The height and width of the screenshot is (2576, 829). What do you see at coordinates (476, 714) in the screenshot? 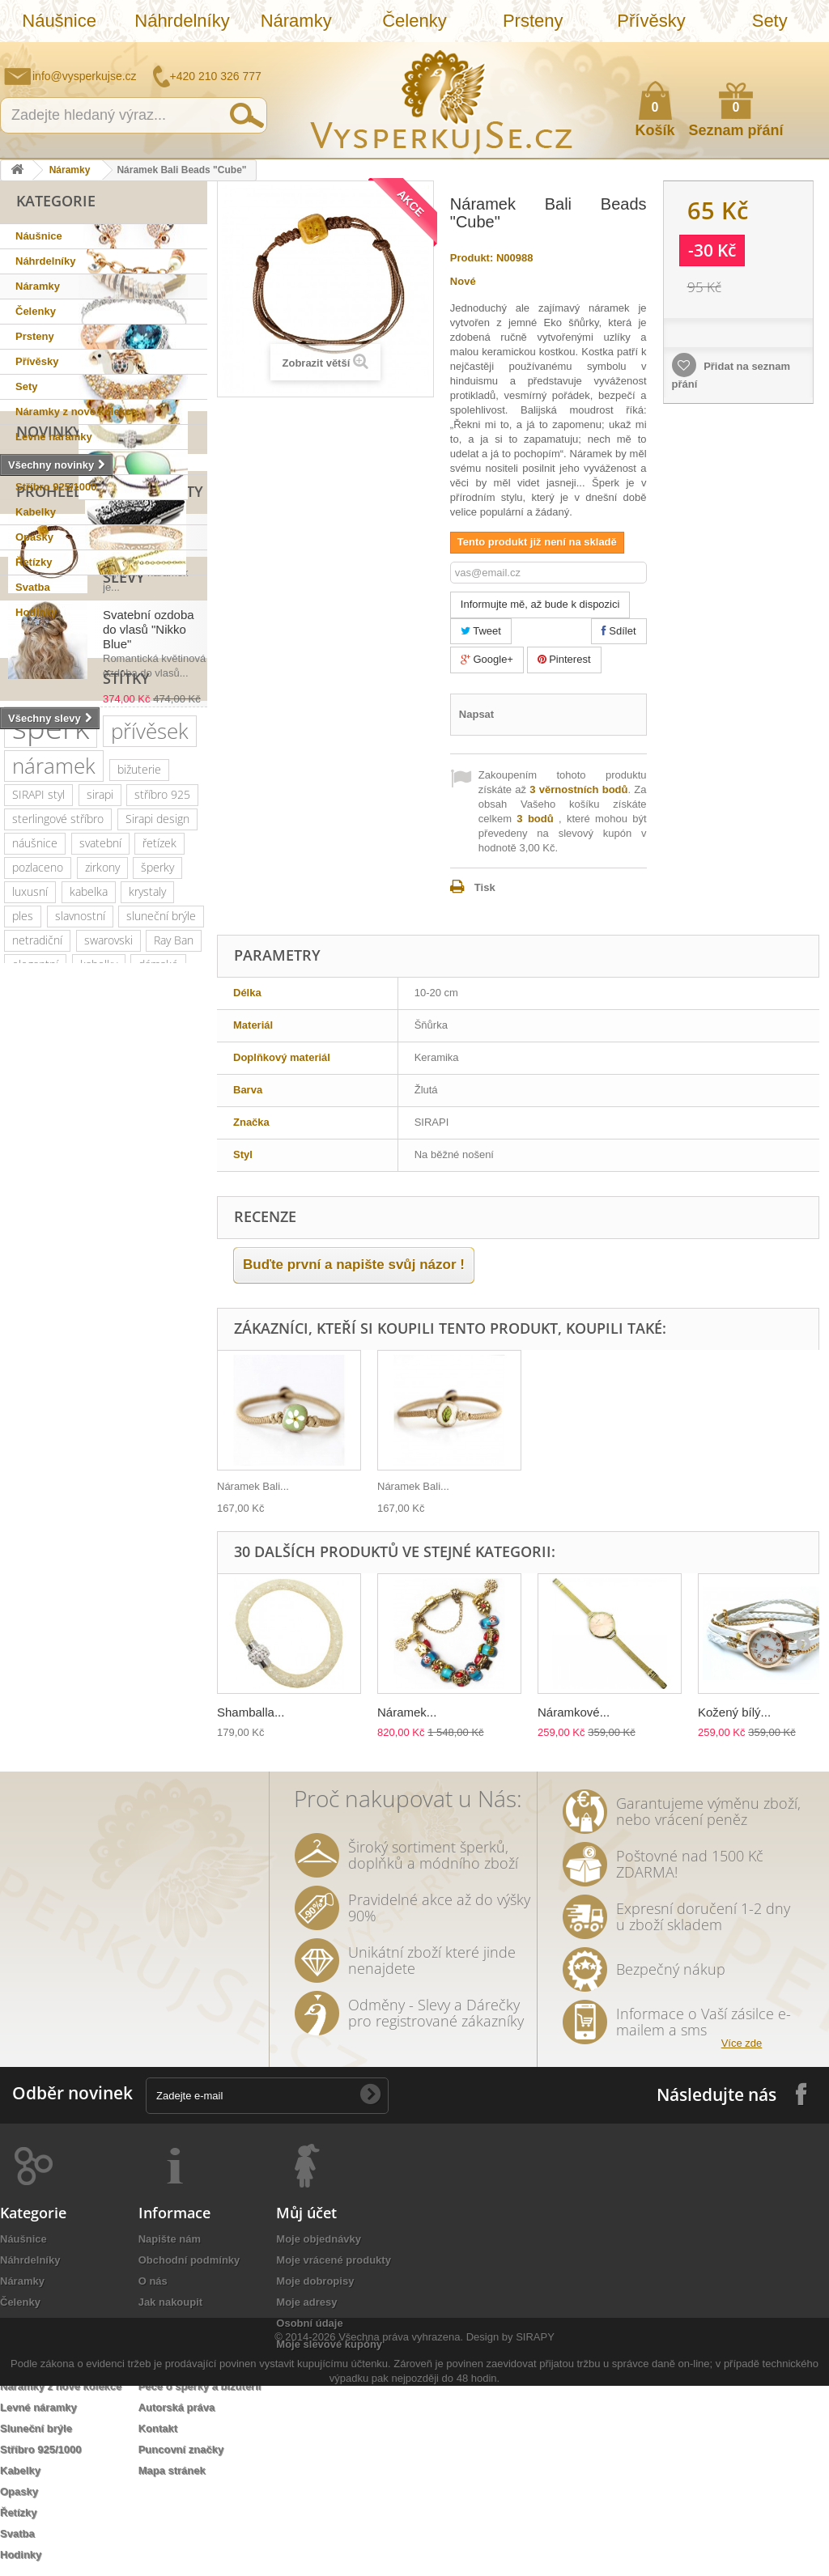
I see `Napsat` at bounding box center [476, 714].